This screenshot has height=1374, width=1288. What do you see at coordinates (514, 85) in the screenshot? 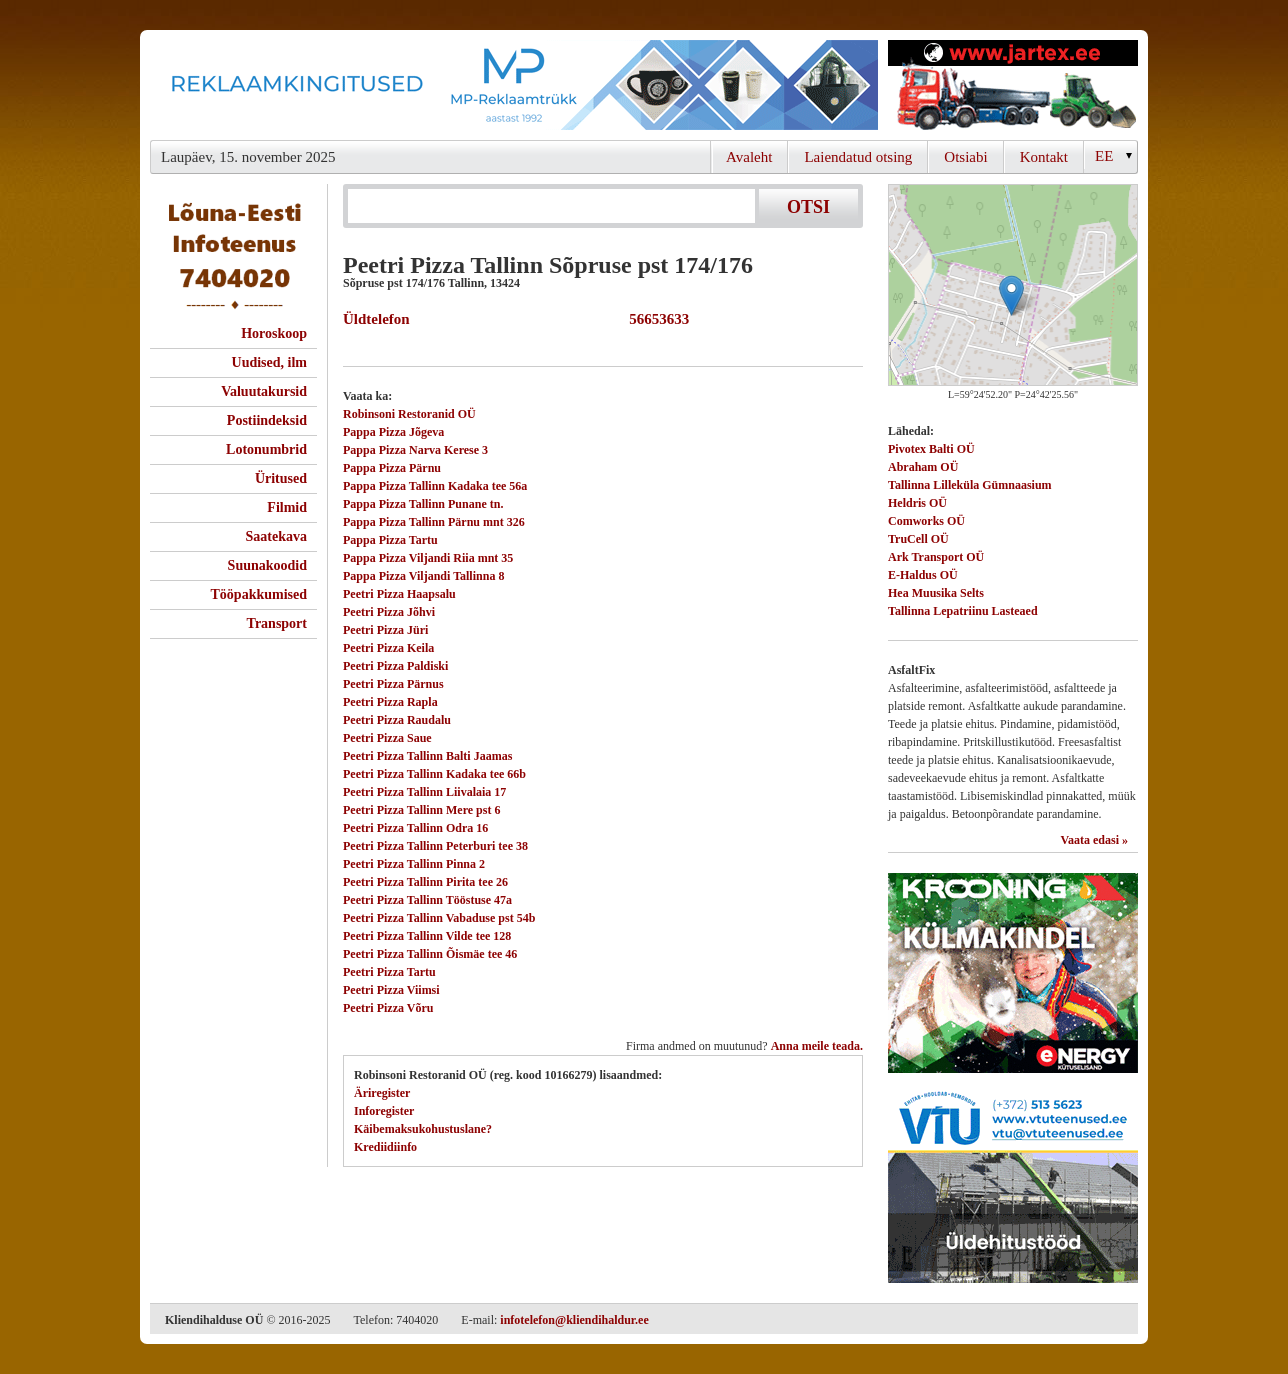
I see `<script type="text/javascript" src="/shb.php?valdk=101&amp;id=Banner-MP&amp;jnr=2344&amp;h=90&amp;w=728"></script>` at bounding box center [514, 85].